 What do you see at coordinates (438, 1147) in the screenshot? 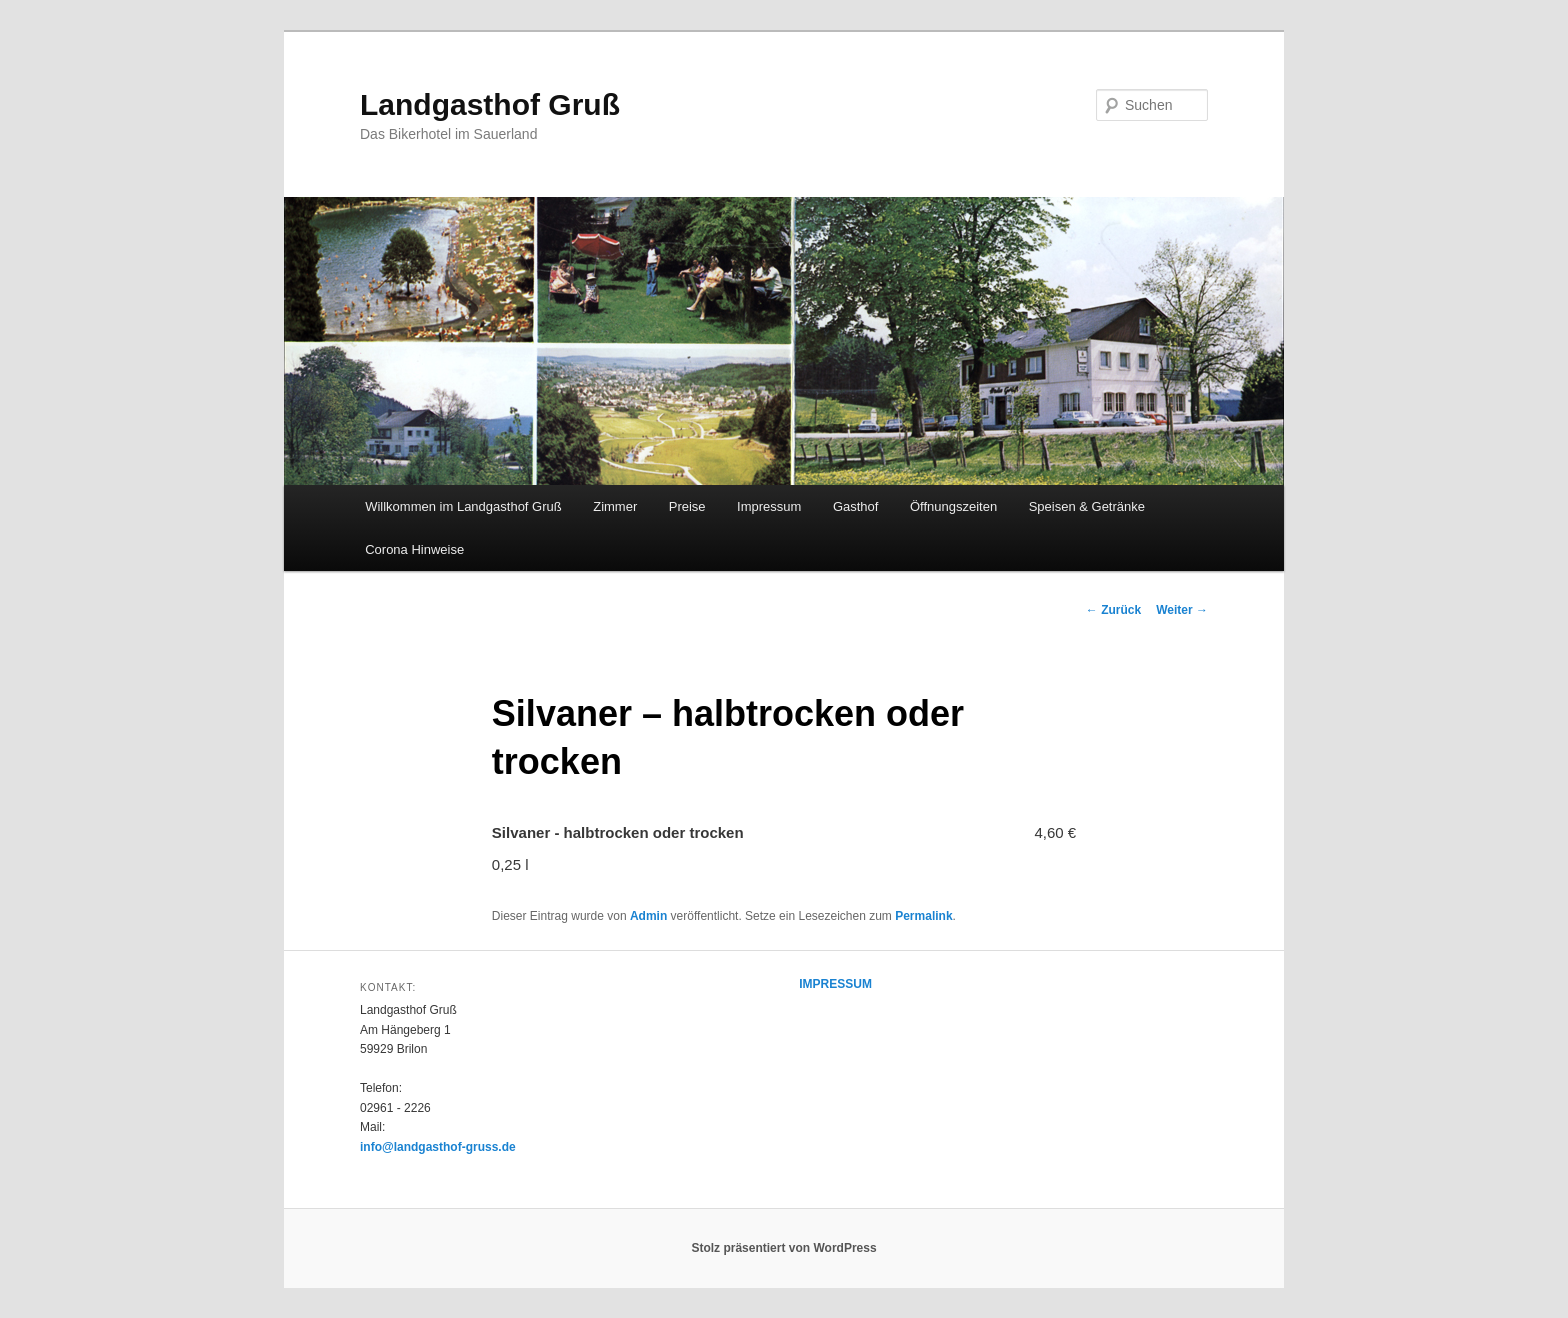
I see `info@landgasthof-gruss.de` at bounding box center [438, 1147].